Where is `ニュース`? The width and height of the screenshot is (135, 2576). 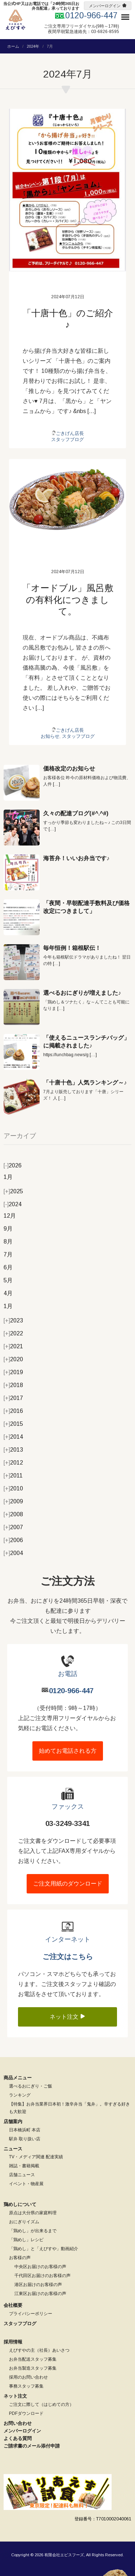
ニュース is located at coordinates (13, 2148).